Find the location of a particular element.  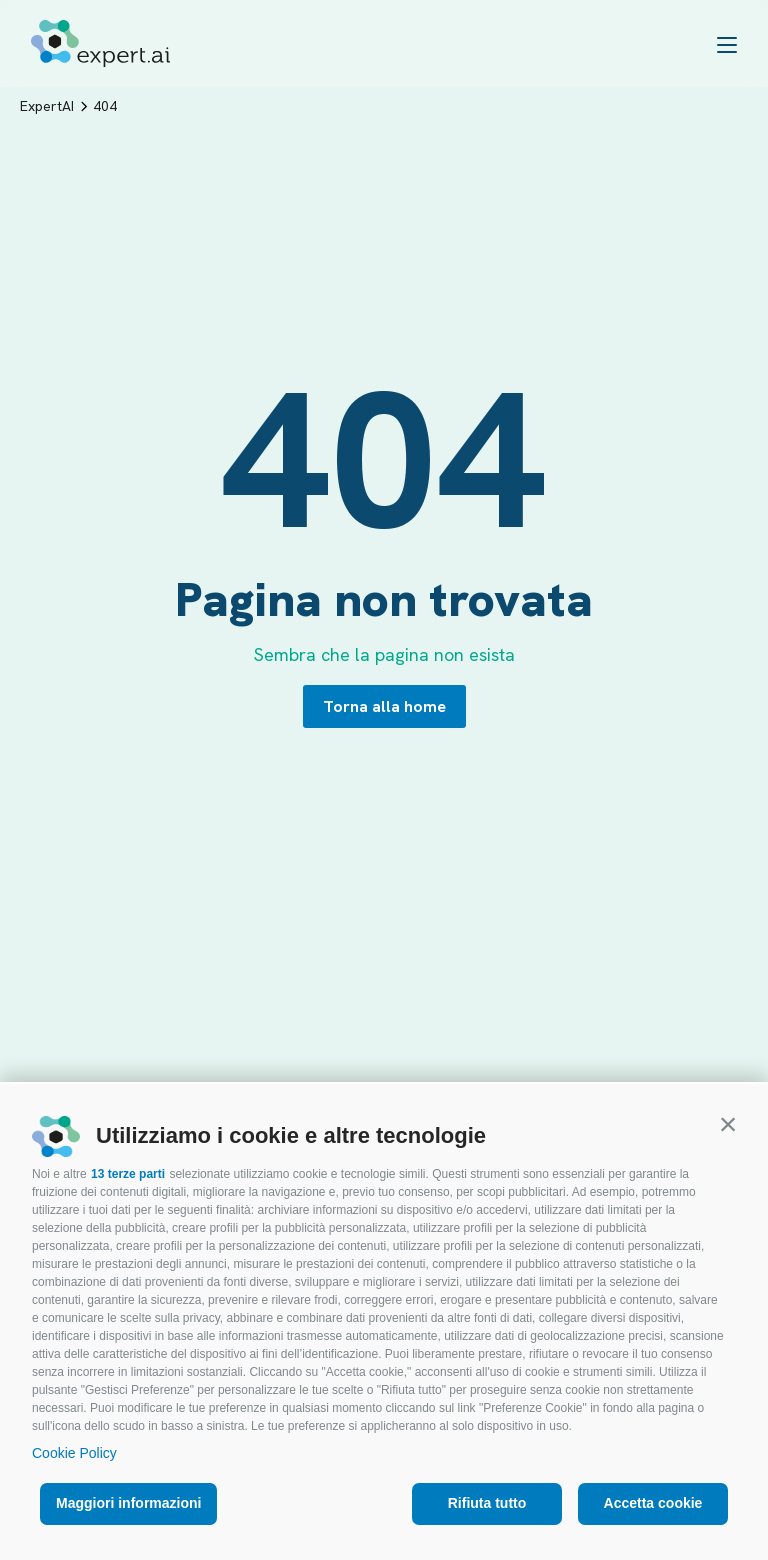

[Logo] is located at coordinates (100, 43).